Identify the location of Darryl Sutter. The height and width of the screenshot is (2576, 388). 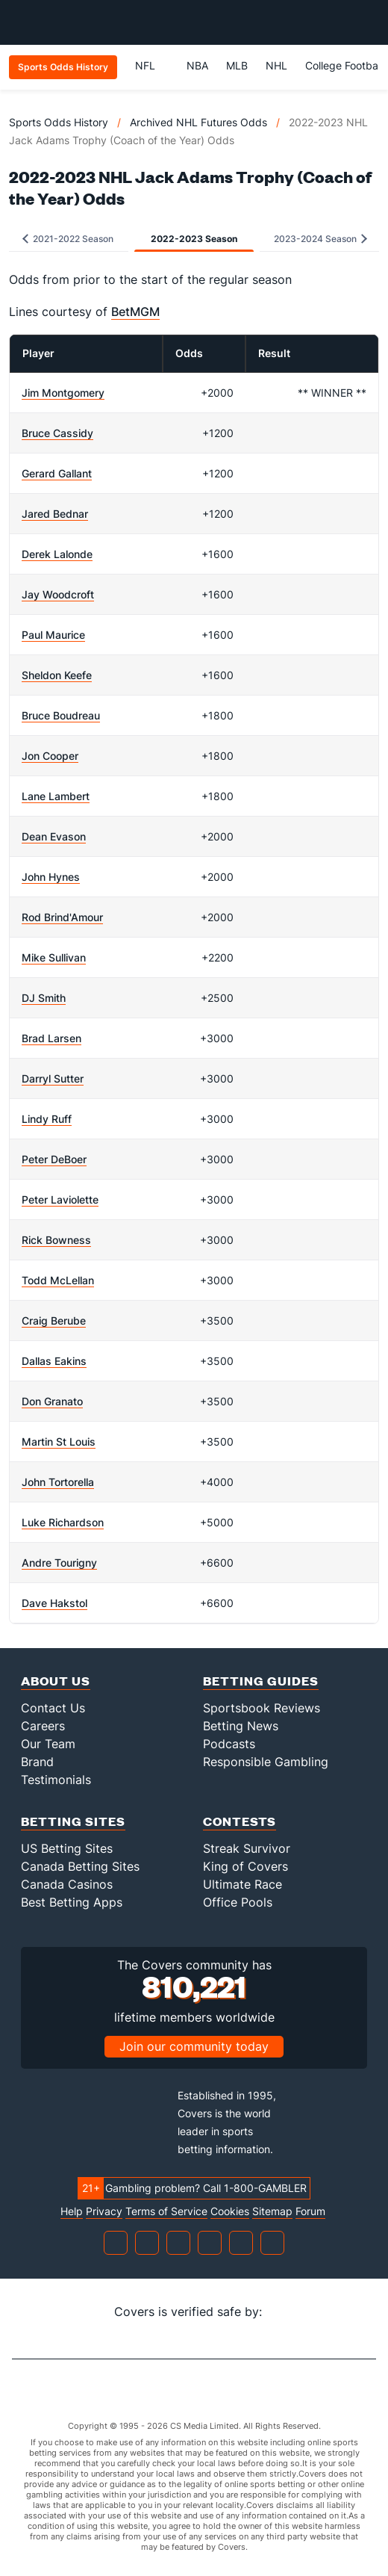
(53, 1078).